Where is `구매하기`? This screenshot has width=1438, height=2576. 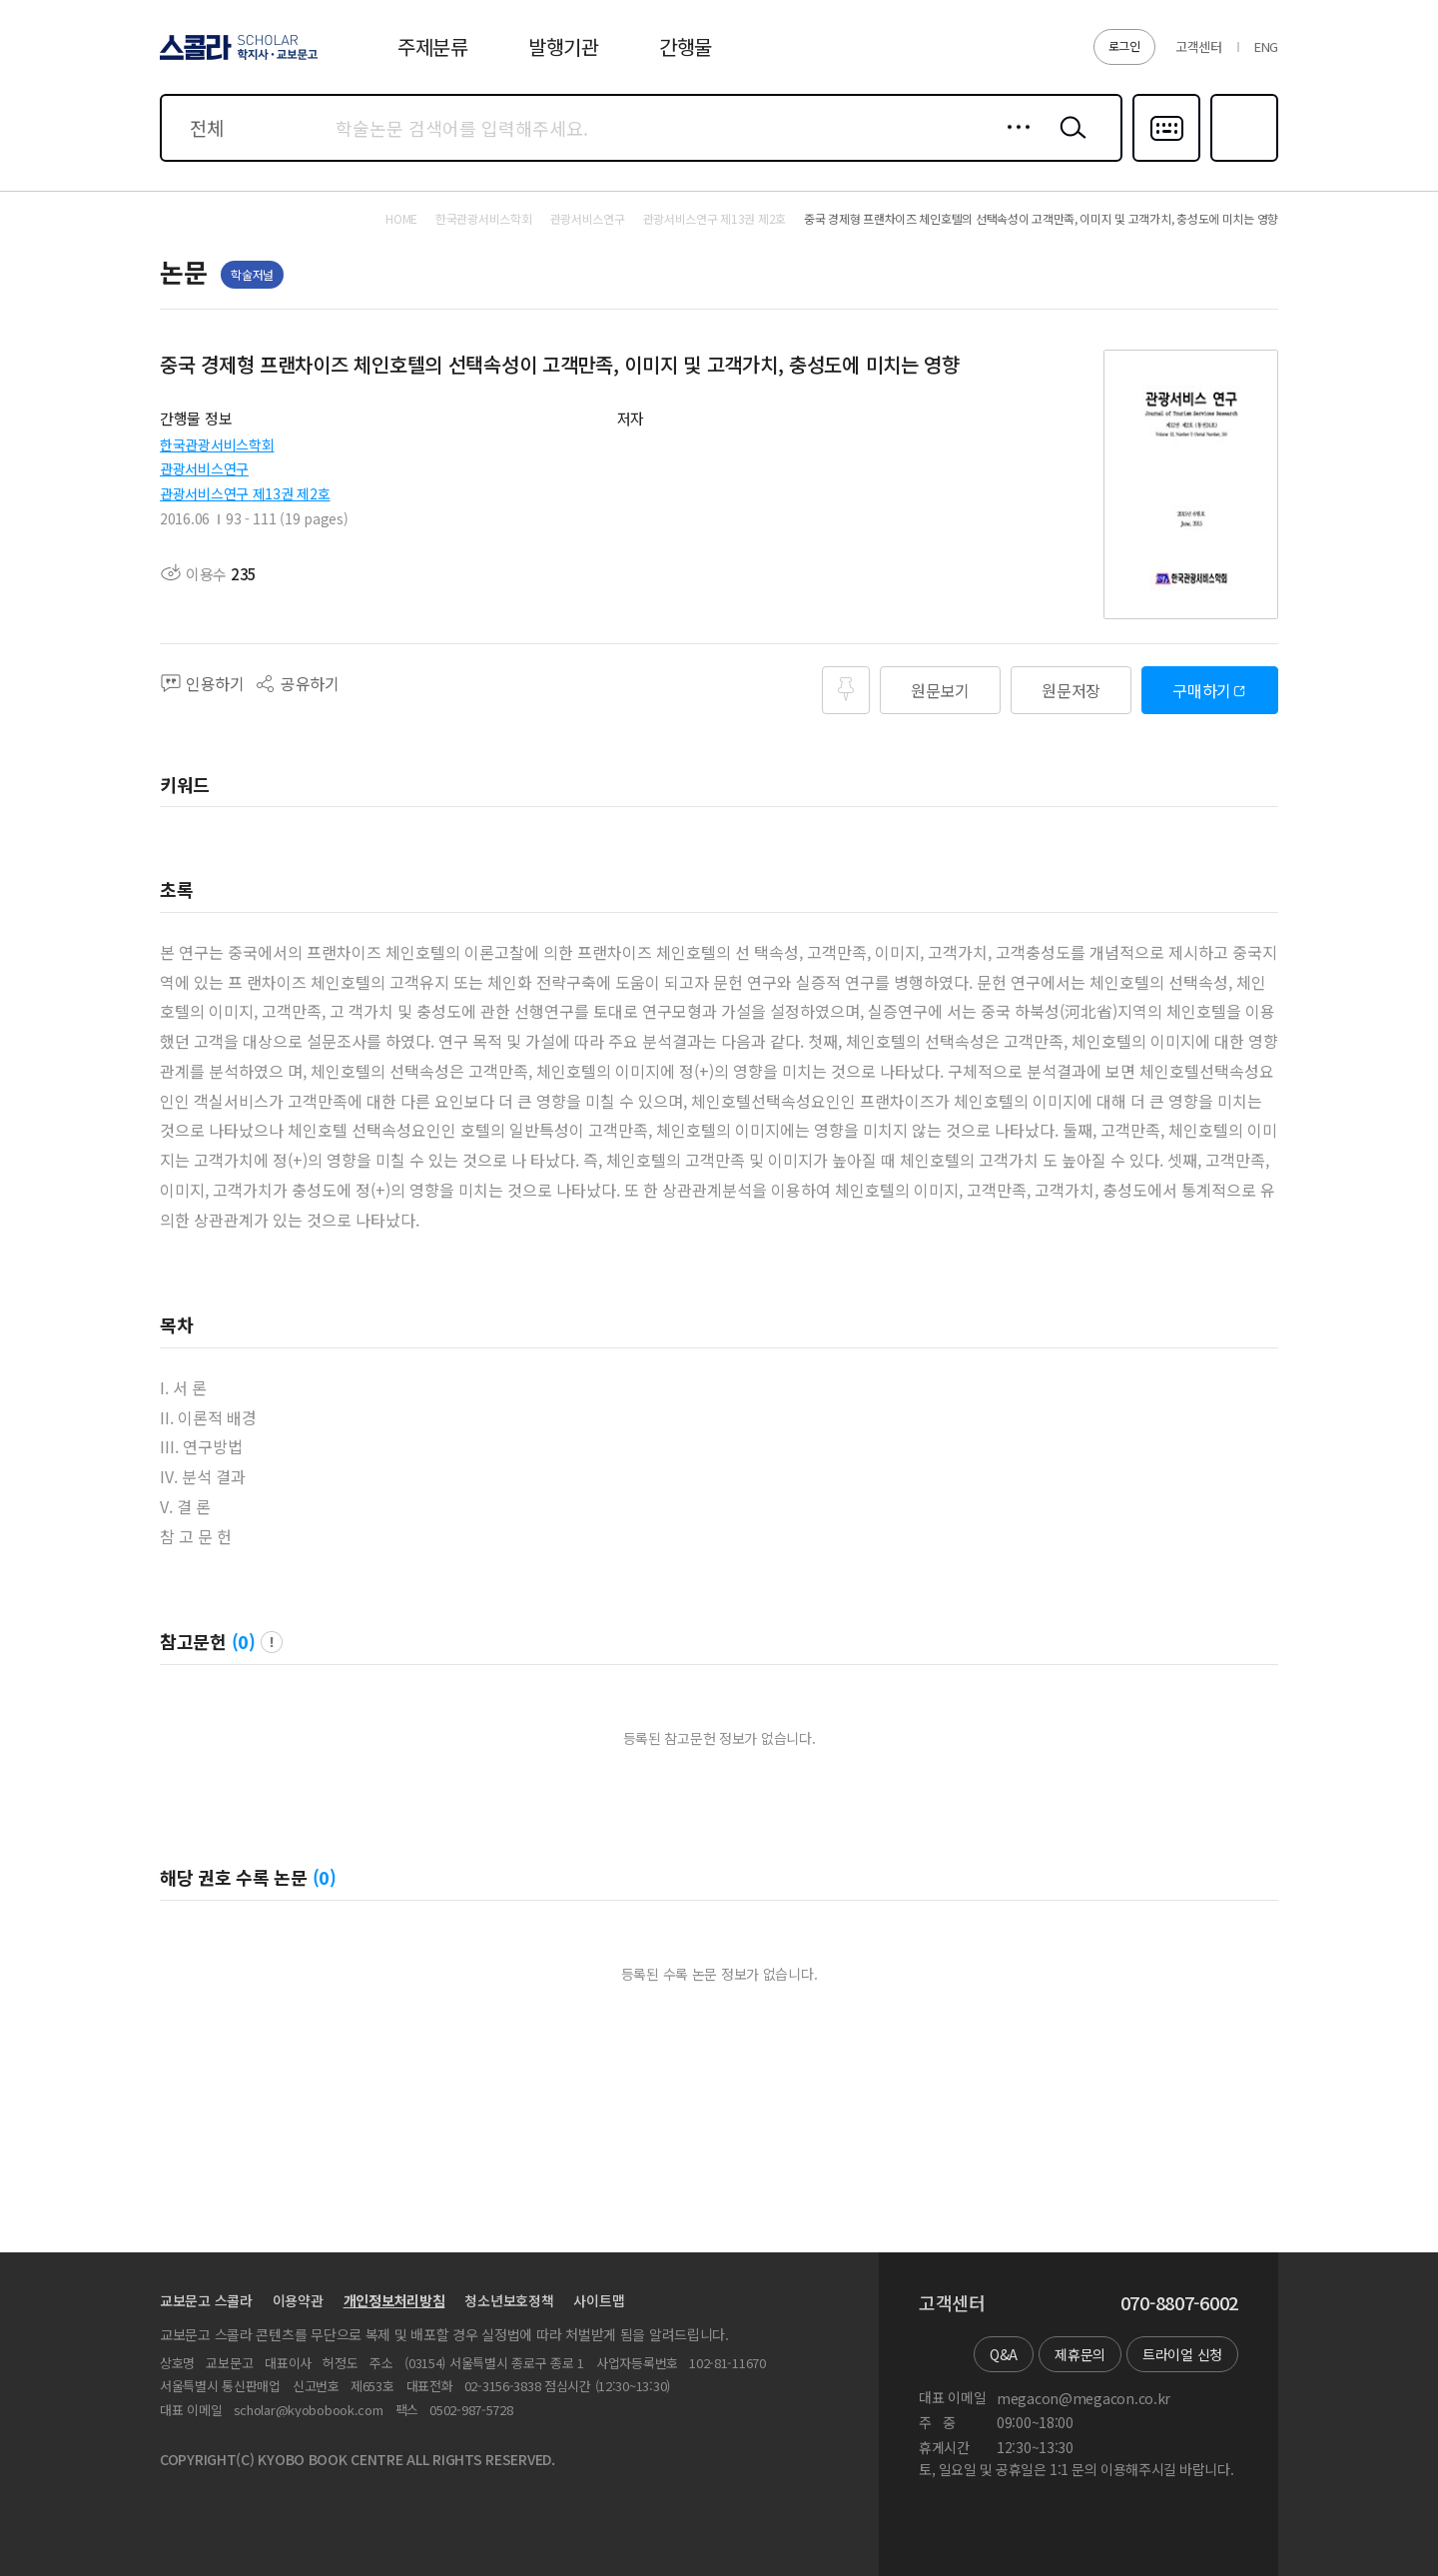 구매하기 is located at coordinates (1201, 690).